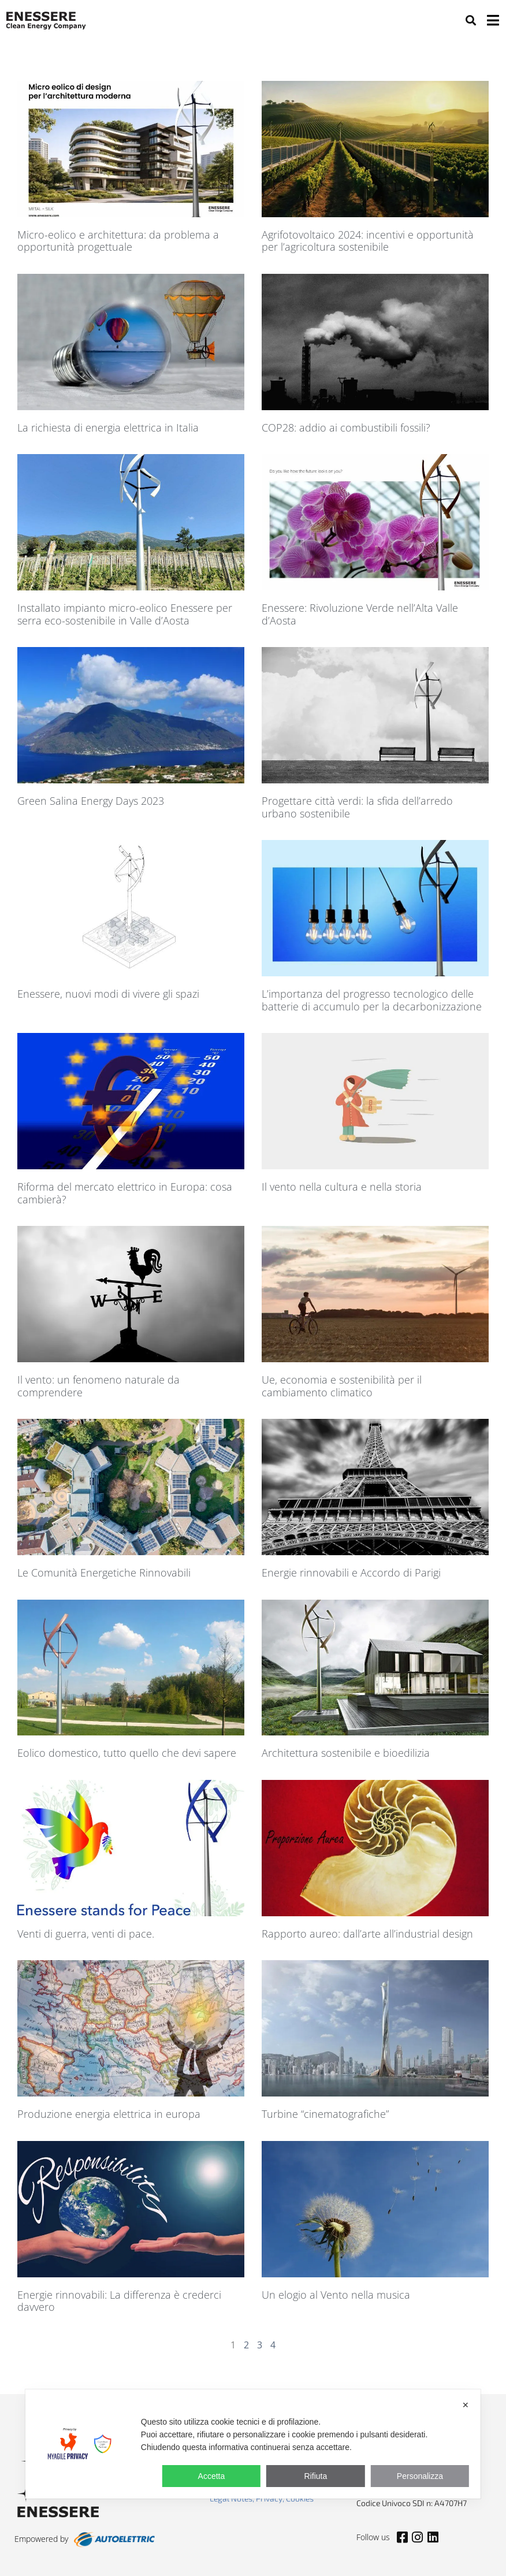 This screenshot has height=2576, width=506. I want to click on Energie rinnovabili e Accordo di Parigi, so click(351, 1572).